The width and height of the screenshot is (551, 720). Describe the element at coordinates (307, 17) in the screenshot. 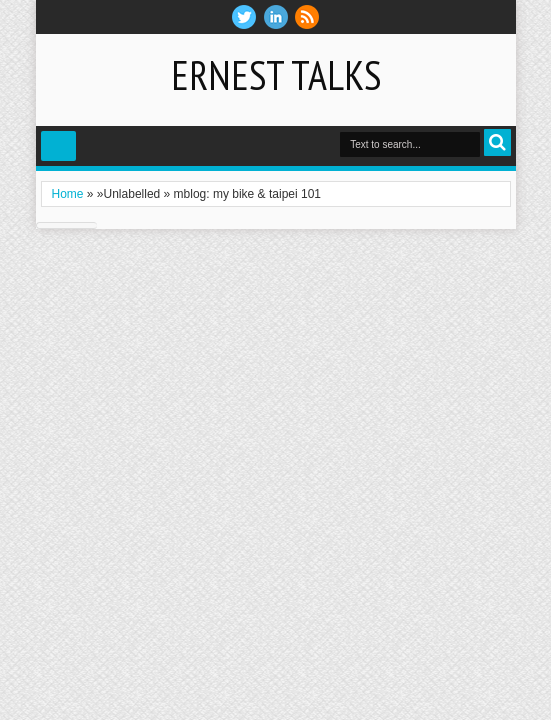

I see `RSS` at that location.